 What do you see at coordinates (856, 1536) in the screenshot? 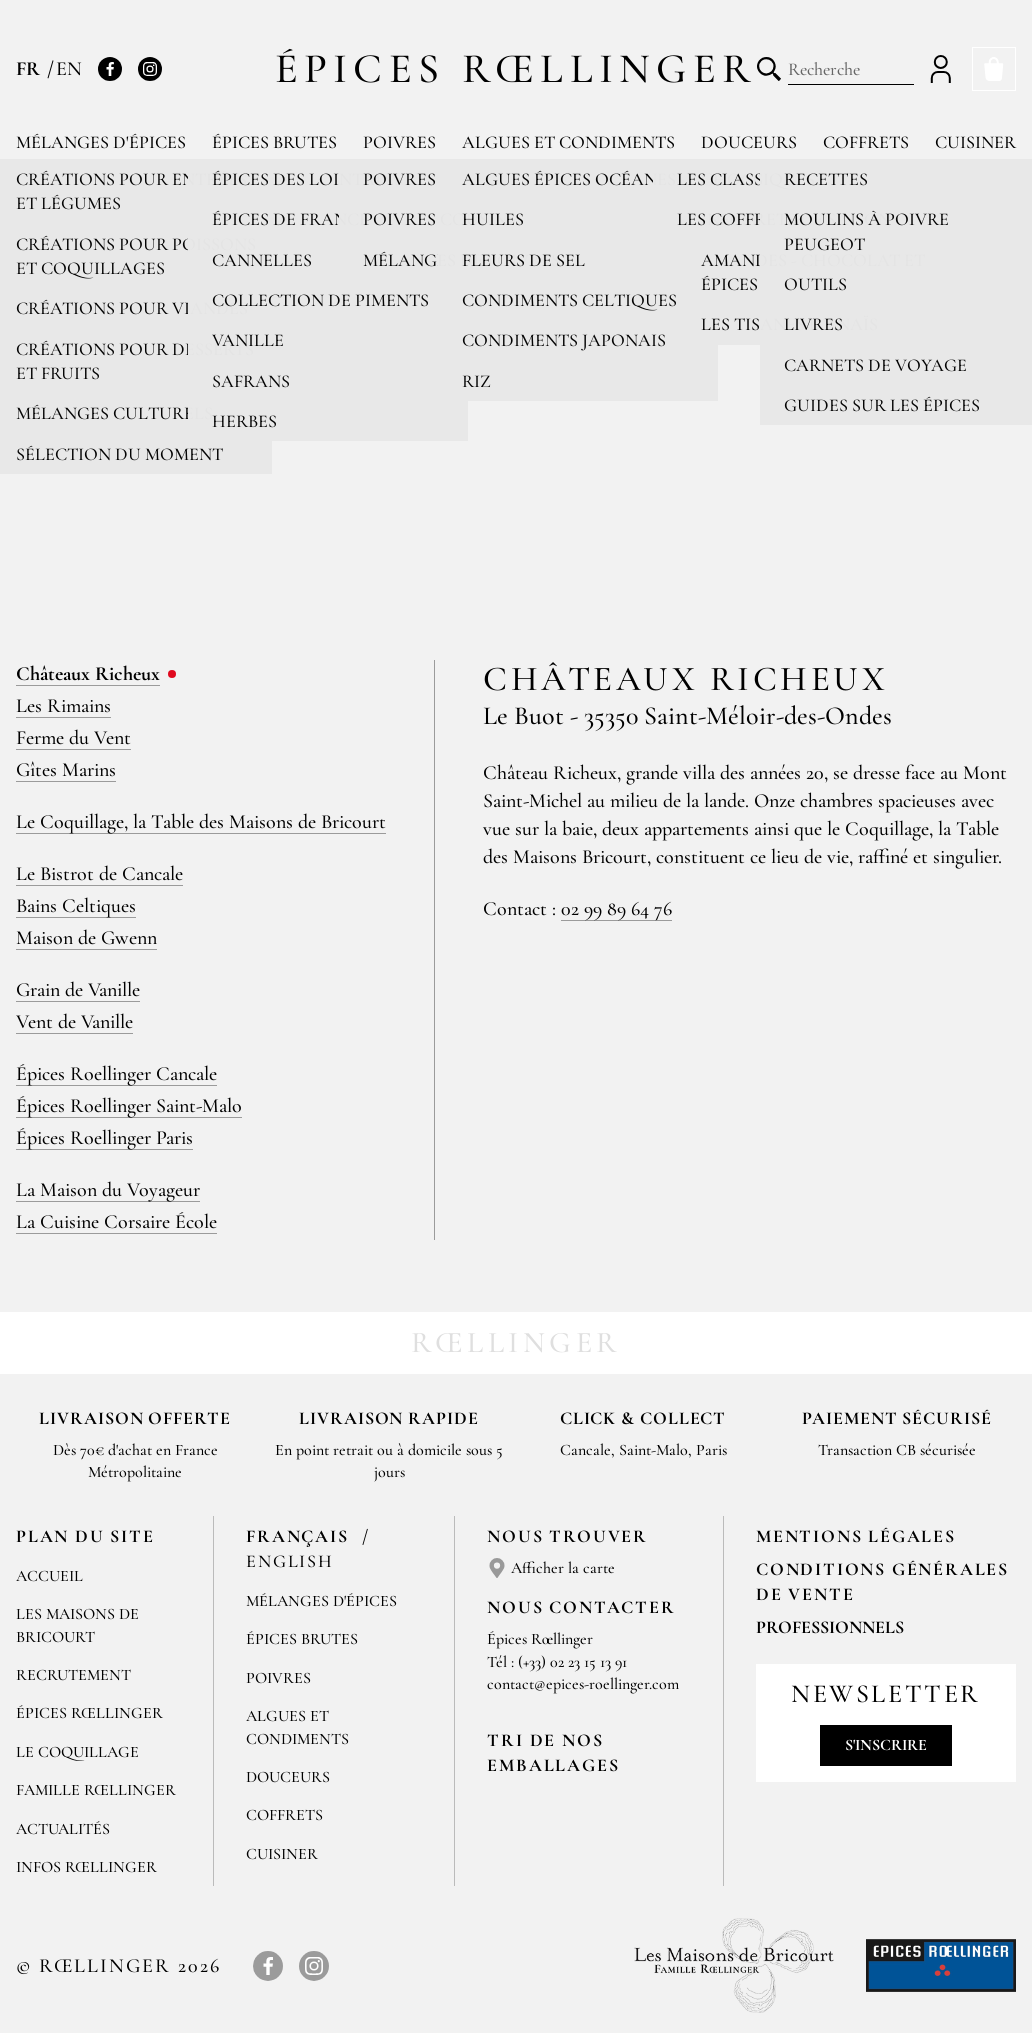
I see `Mentions Légales` at bounding box center [856, 1536].